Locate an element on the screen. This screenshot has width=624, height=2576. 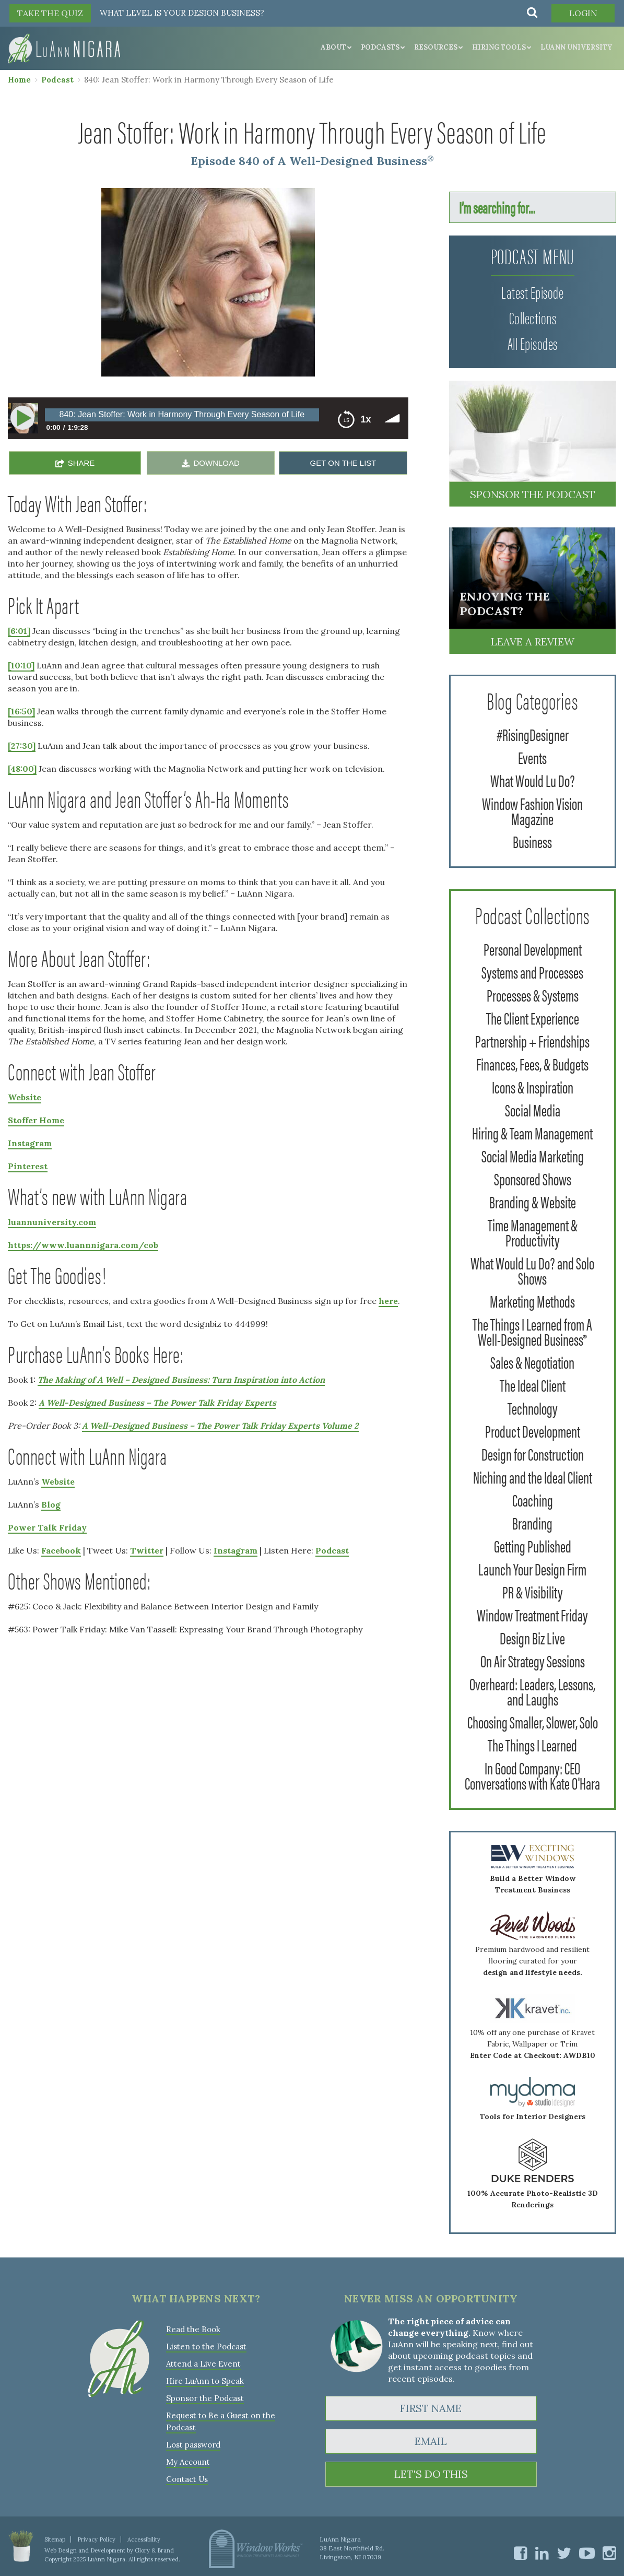
[16:50] is located at coordinates (21, 711).